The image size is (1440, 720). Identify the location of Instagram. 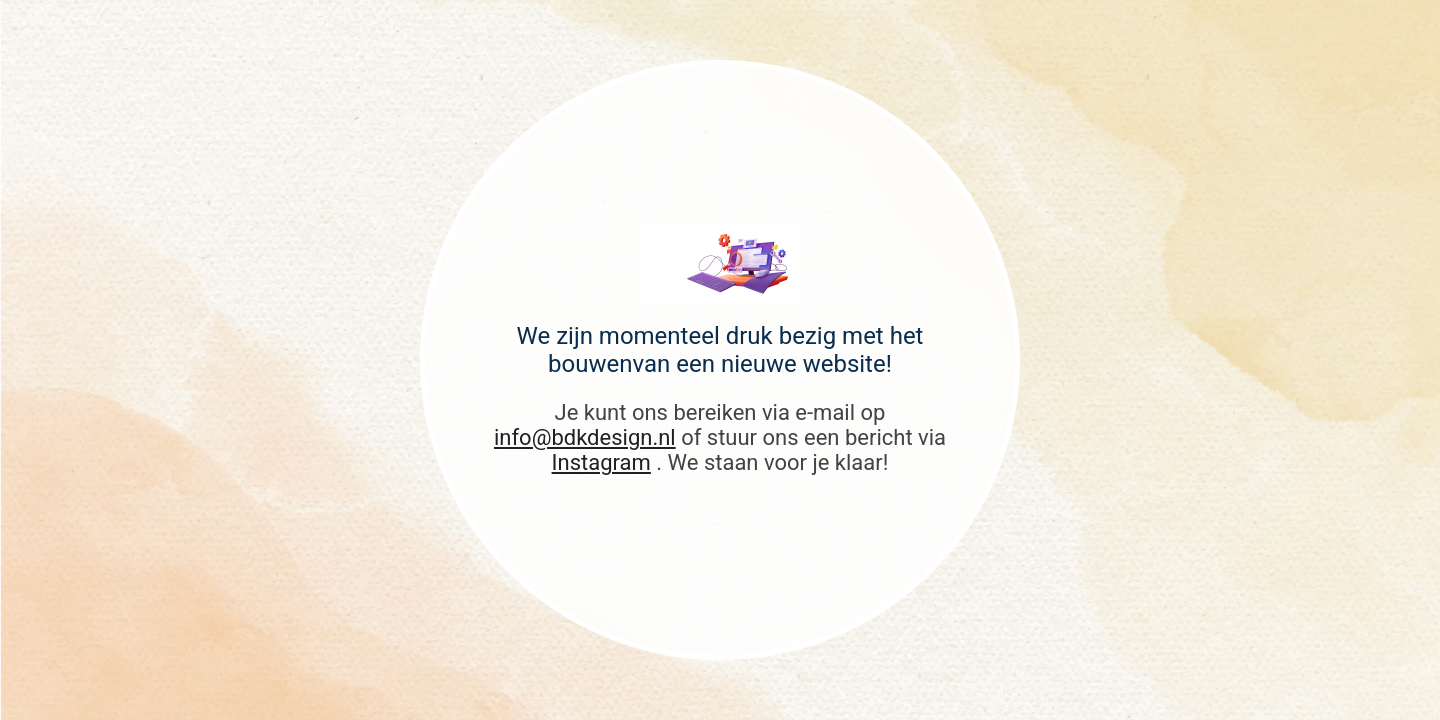
(601, 462).